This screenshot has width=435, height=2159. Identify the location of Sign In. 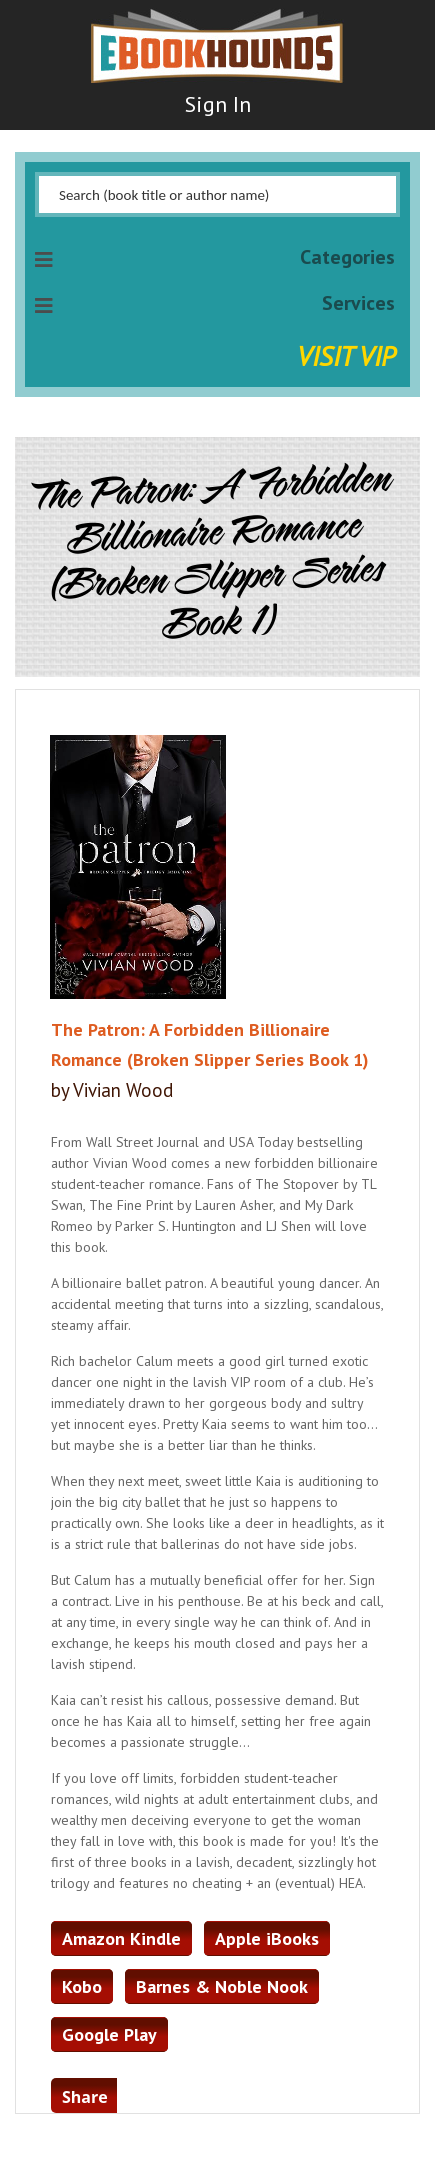
(218, 104).